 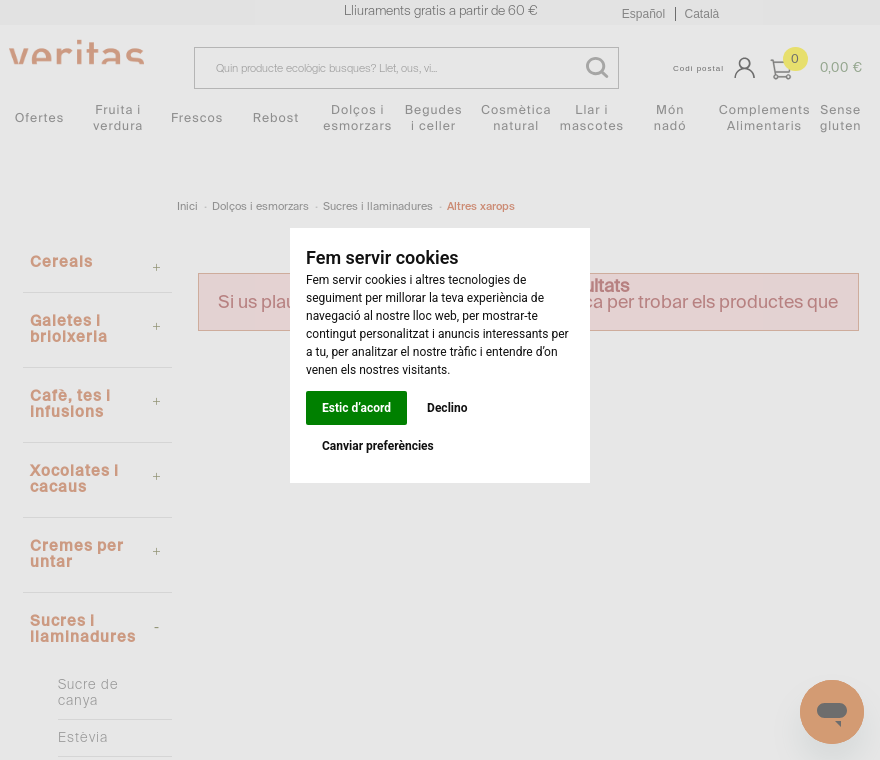 What do you see at coordinates (378, 446) in the screenshot?
I see `Canviar preferències [button]` at bounding box center [378, 446].